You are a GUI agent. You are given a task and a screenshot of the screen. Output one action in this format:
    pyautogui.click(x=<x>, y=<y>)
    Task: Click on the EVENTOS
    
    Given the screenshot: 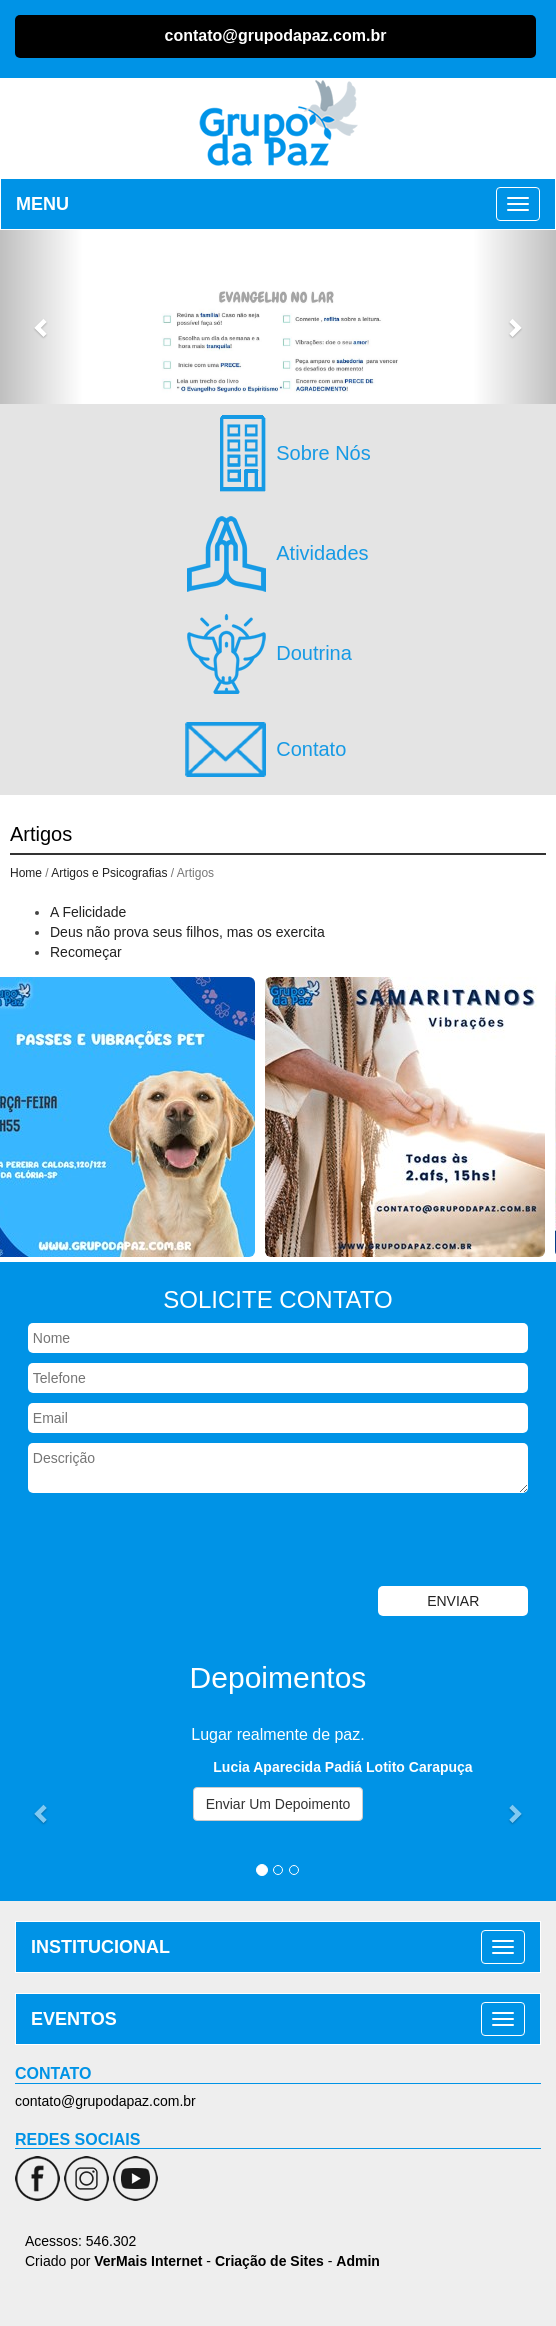 What is the action you would take?
    pyautogui.click(x=74, y=2019)
    